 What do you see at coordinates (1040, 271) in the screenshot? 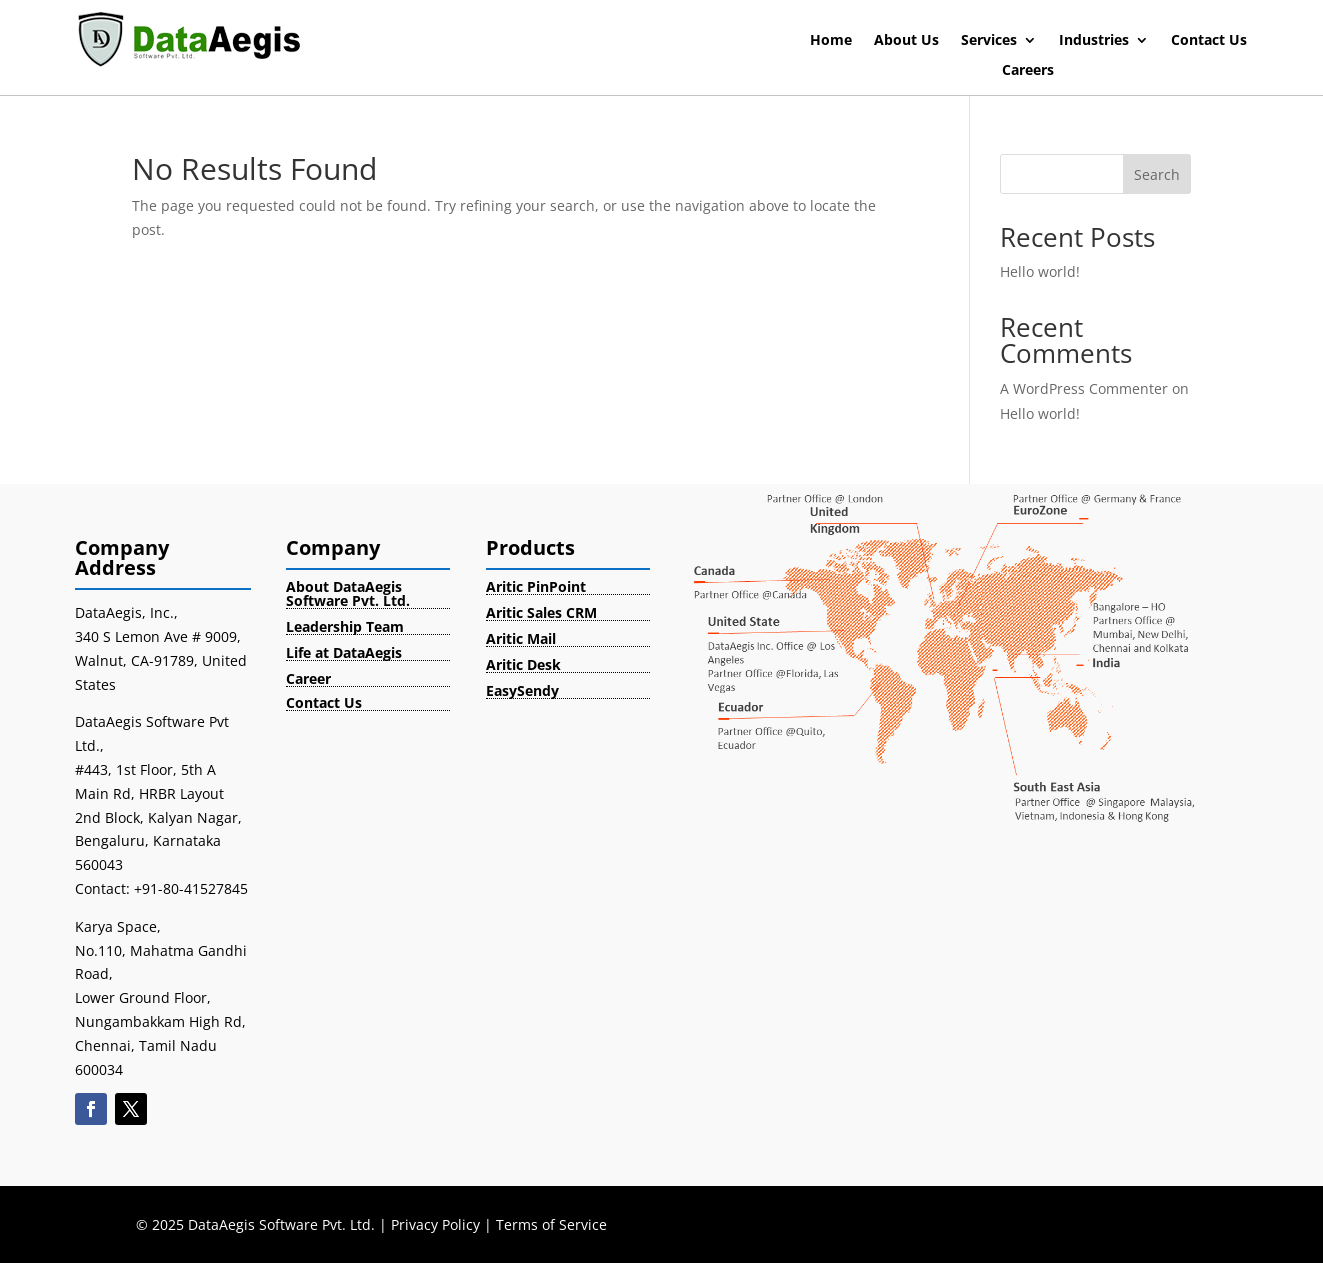
I see `Hello world!` at bounding box center [1040, 271].